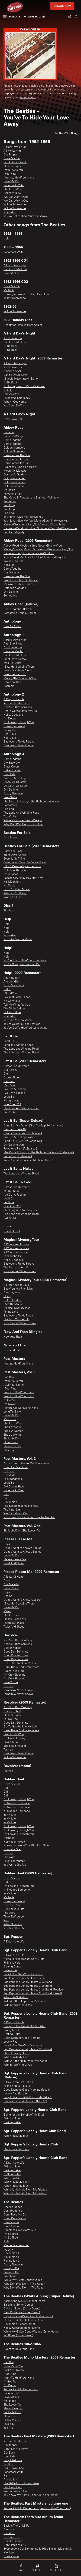 Image resolution: width=81 pixels, height=2576 pixels. Describe the element at coordinates (21, 2483) in the screenshot. I see `The Ballad Of John and Yoko` at that location.